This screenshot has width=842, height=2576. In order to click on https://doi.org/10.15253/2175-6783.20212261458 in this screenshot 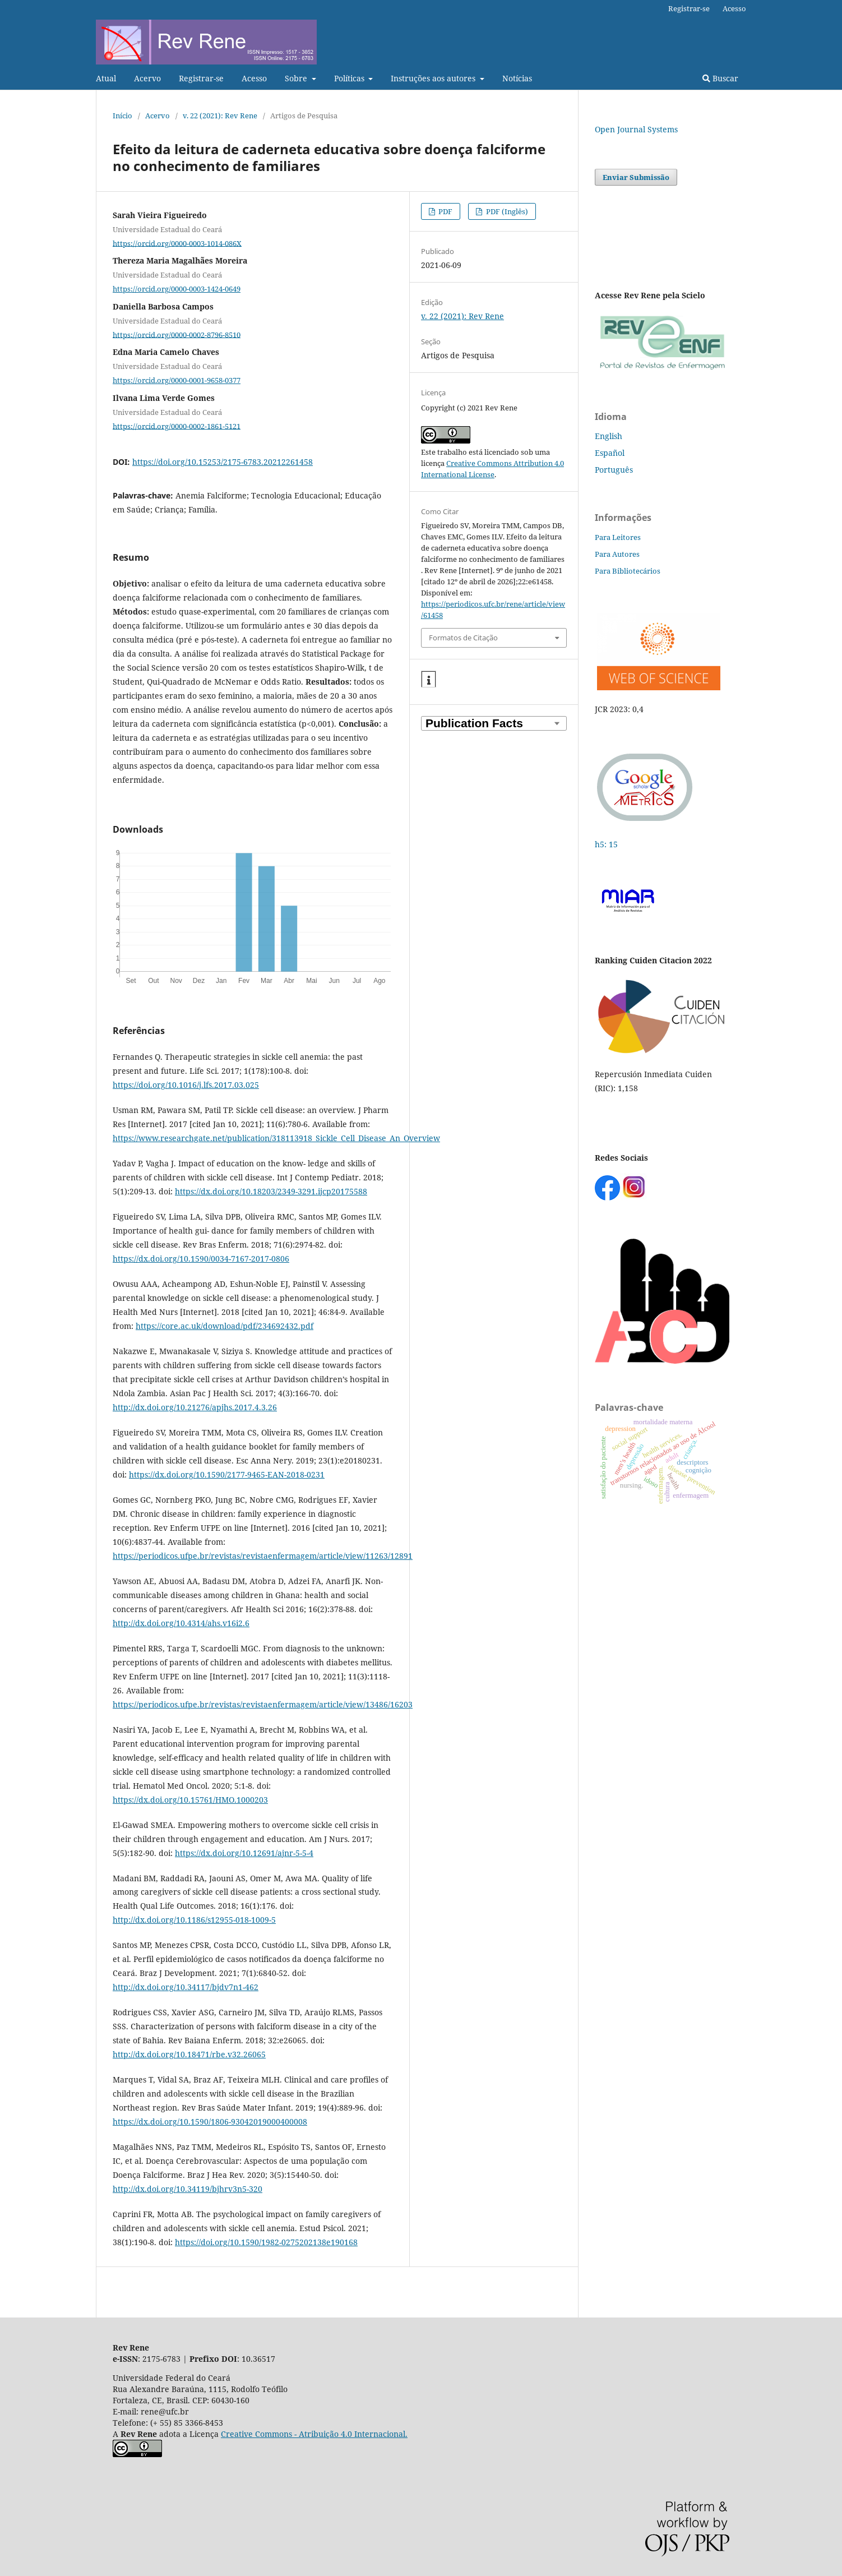, I will do `click(222, 461)`.